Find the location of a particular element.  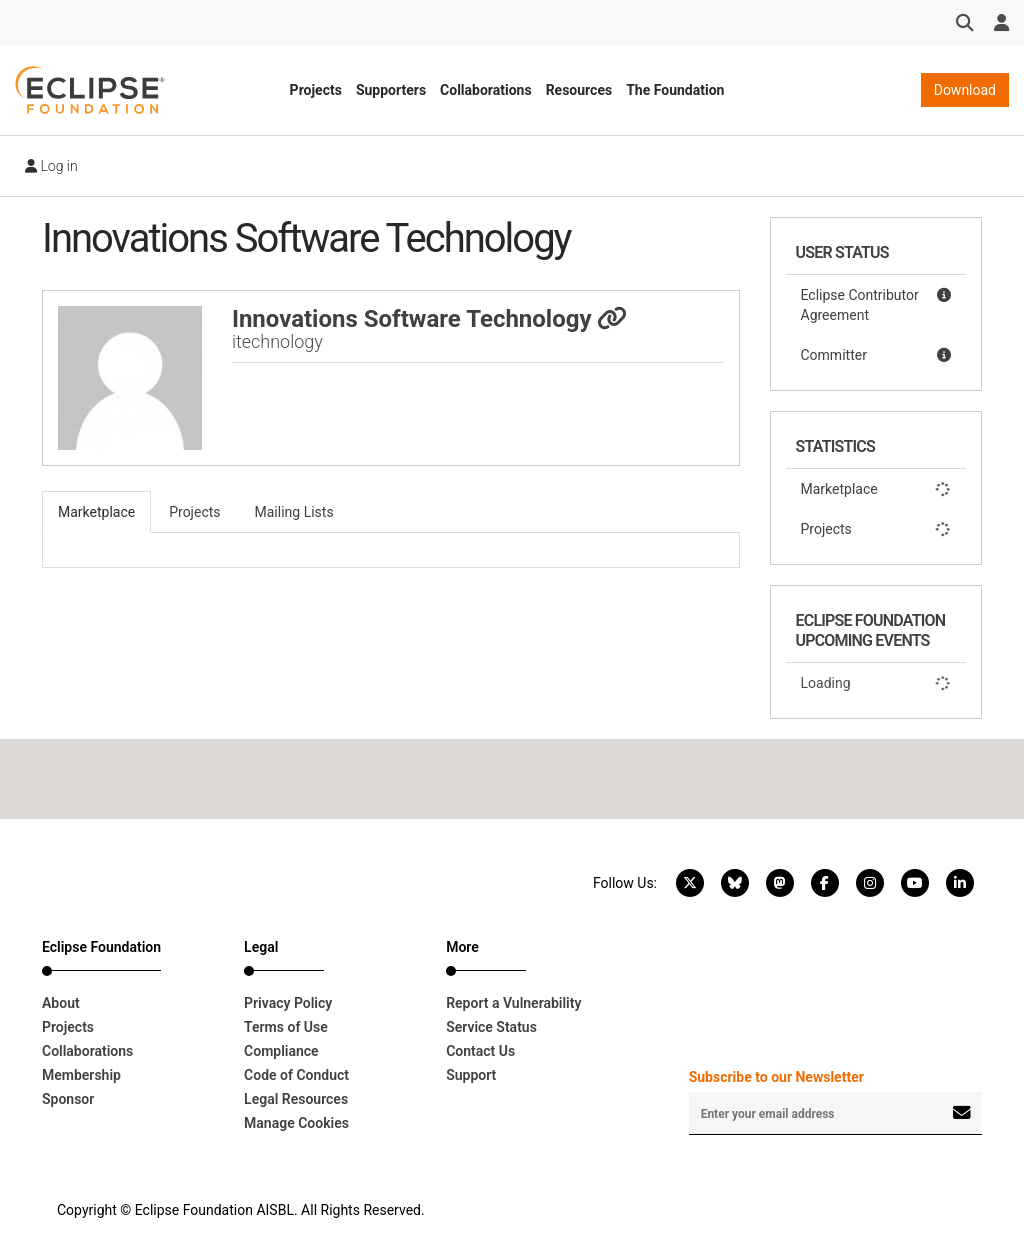

Manage Cookies is located at coordinates (296, 1123).